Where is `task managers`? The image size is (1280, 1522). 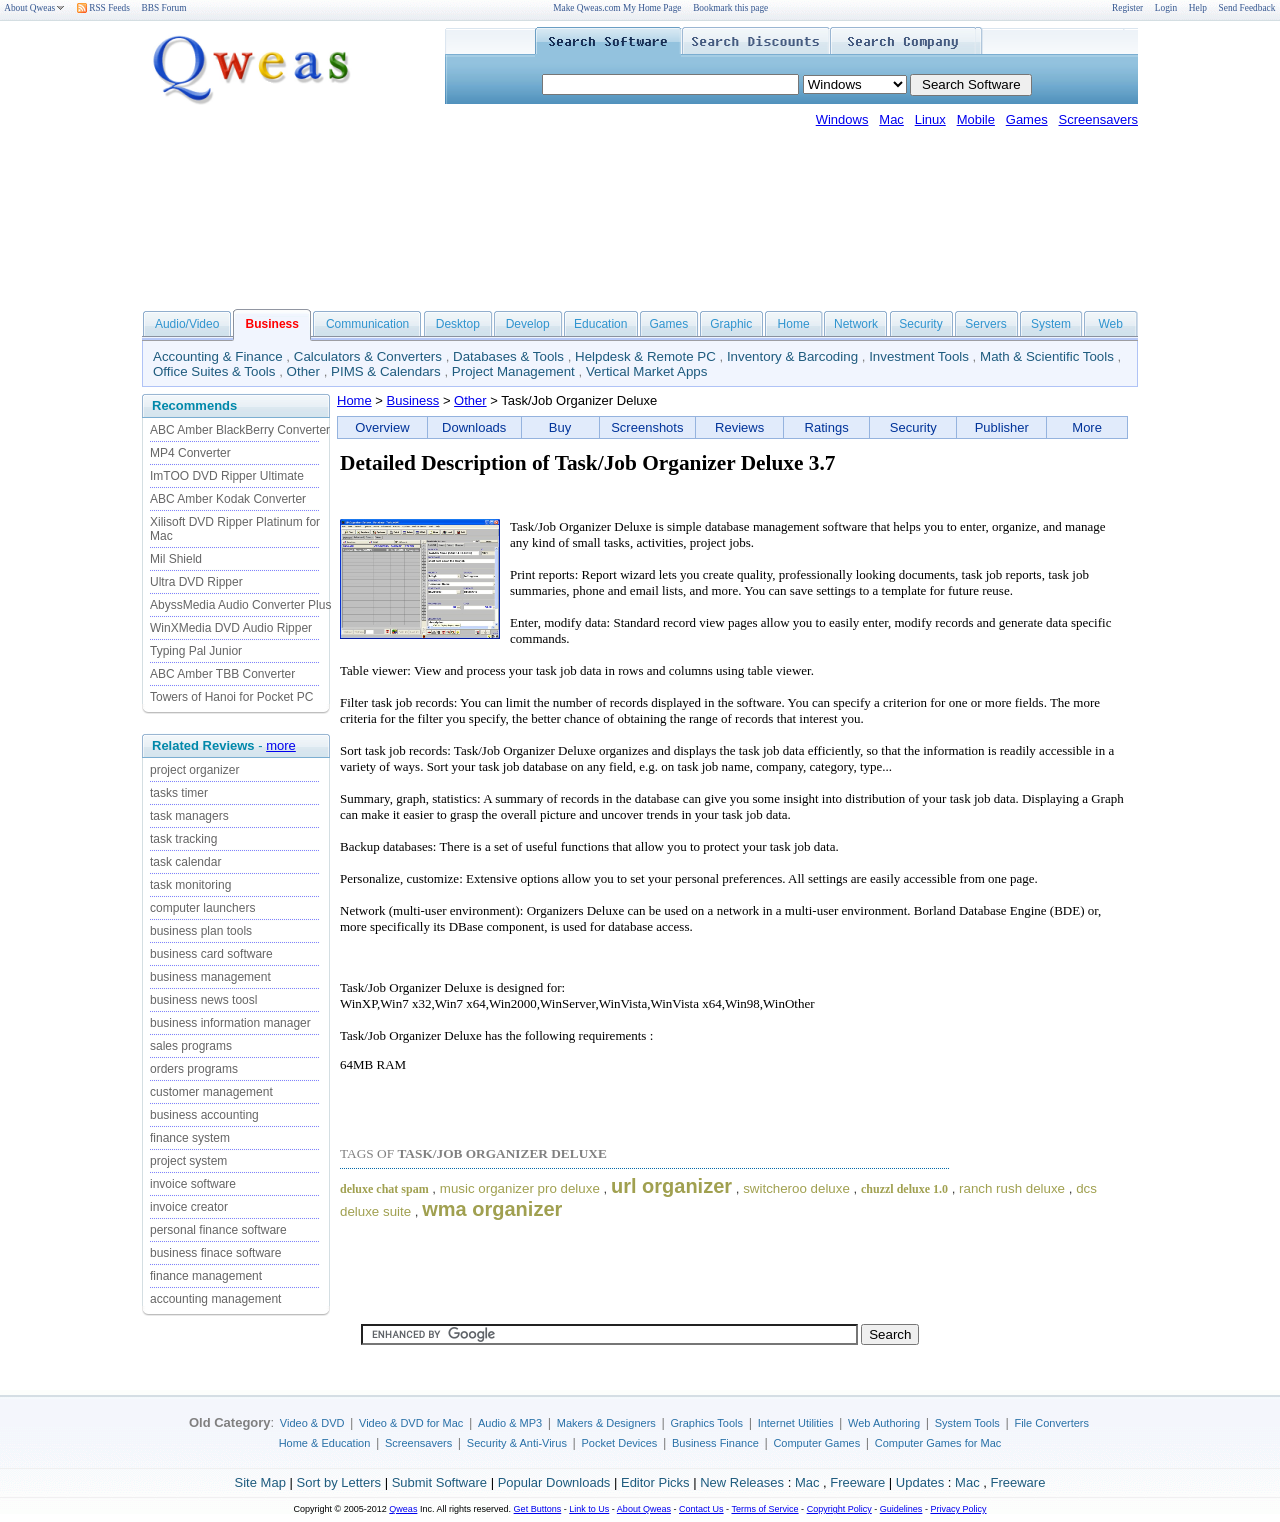
task managers is located at coordinates (189, 816).